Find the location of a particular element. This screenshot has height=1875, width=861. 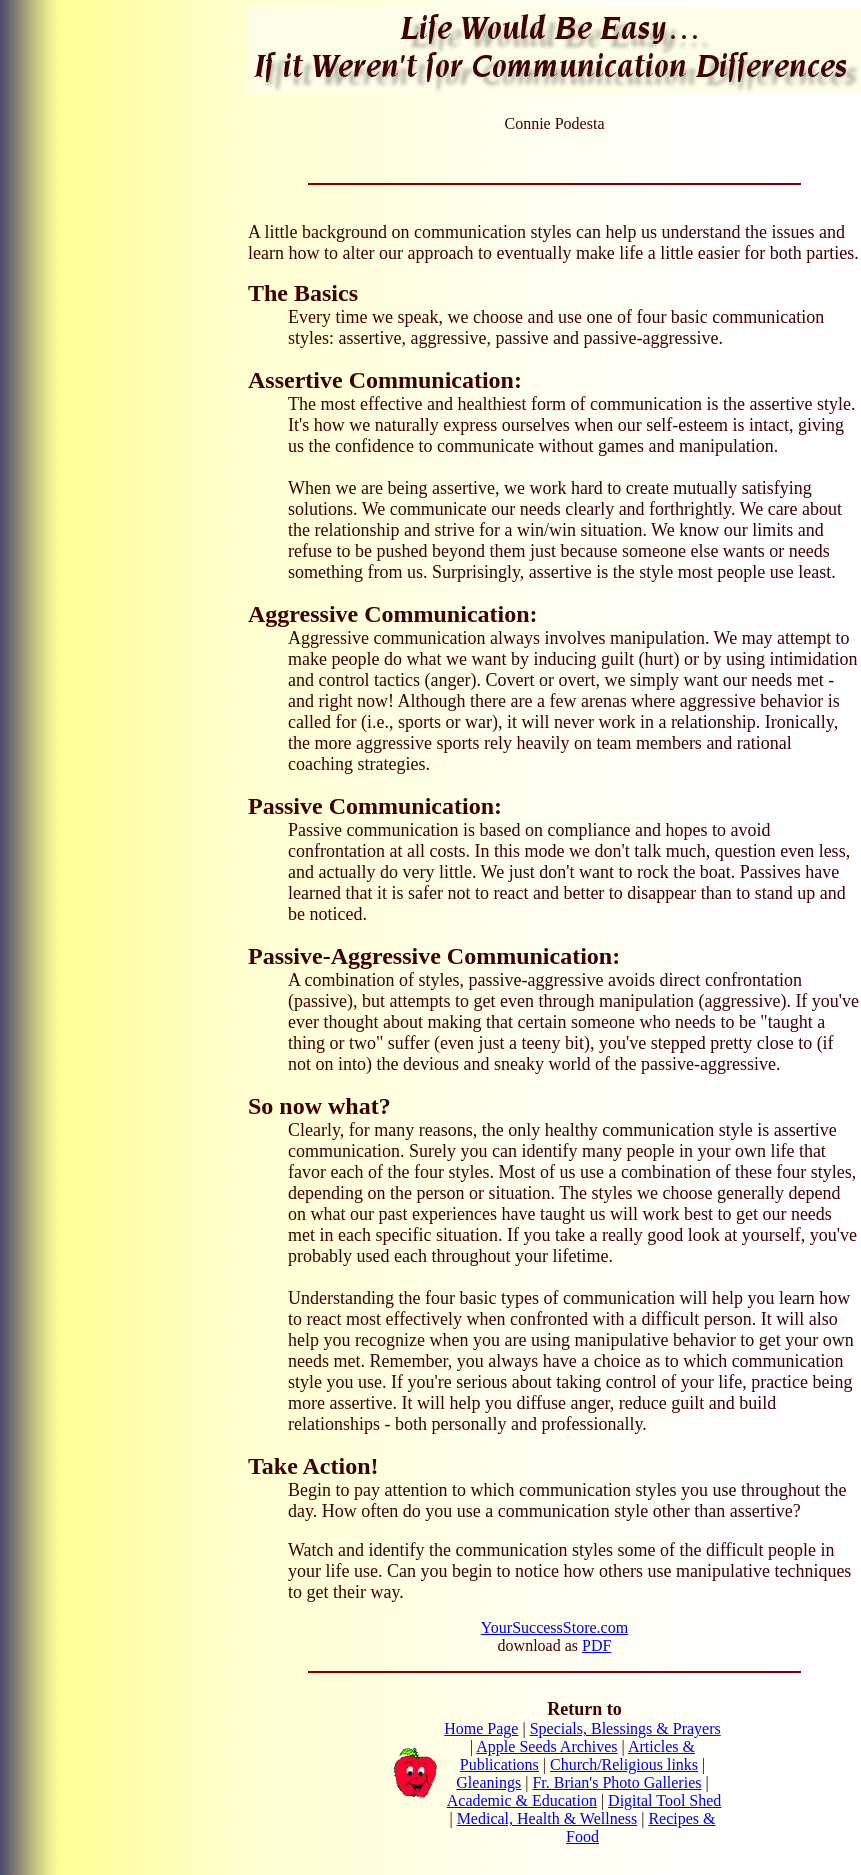

Apple Seeds Archives is located at coordinates (546, 1746).